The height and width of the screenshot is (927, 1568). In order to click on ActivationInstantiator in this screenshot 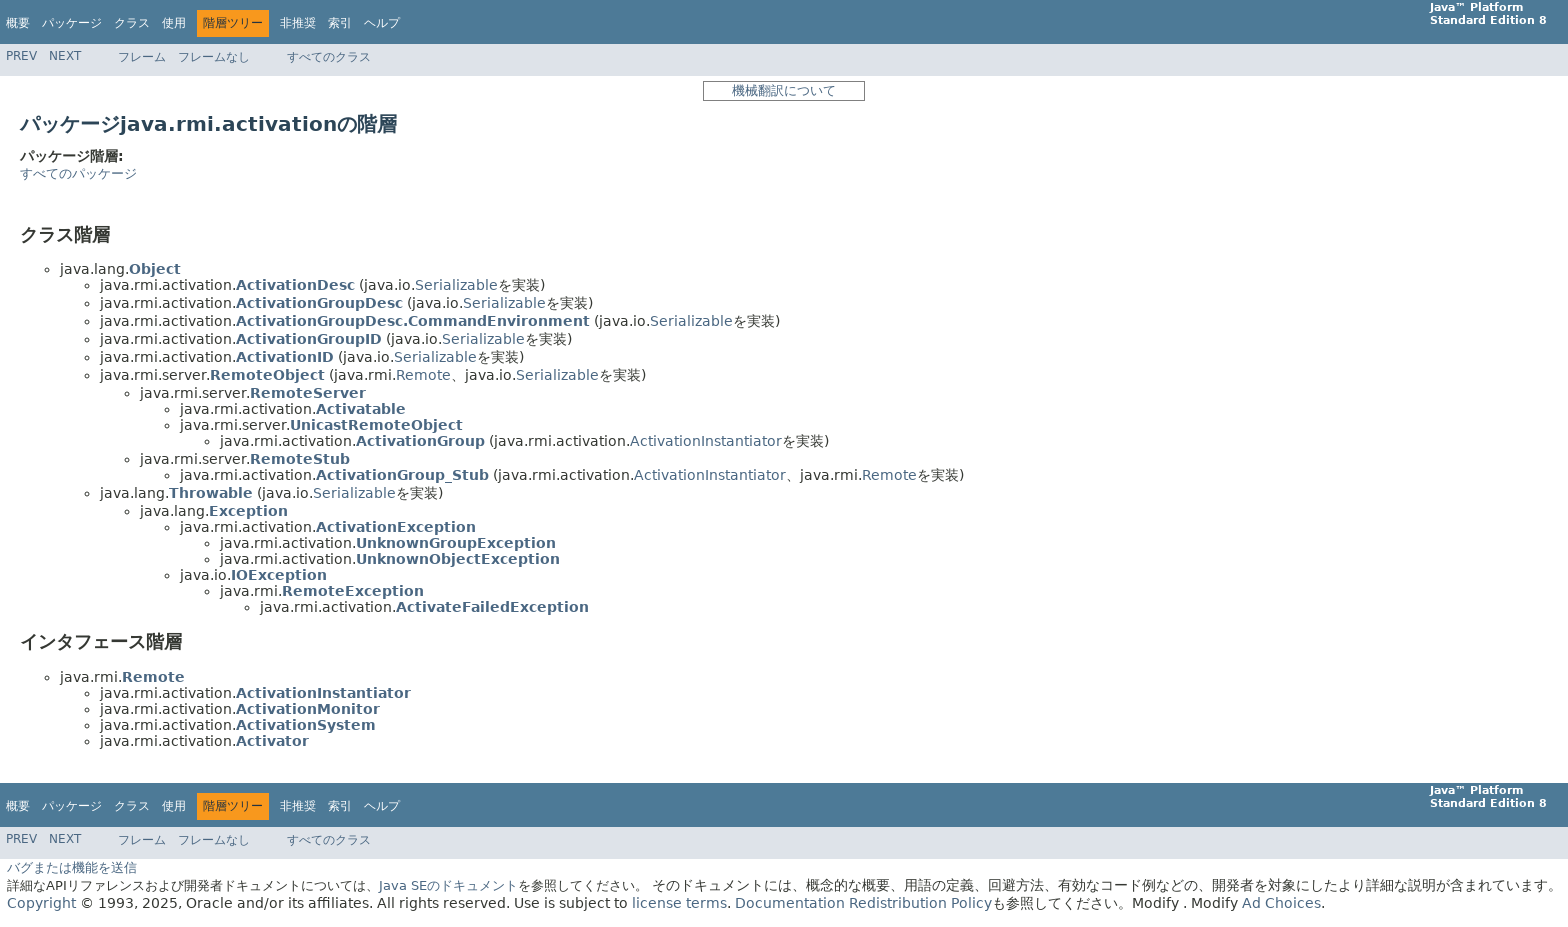, I will do `click(706, 441)`.